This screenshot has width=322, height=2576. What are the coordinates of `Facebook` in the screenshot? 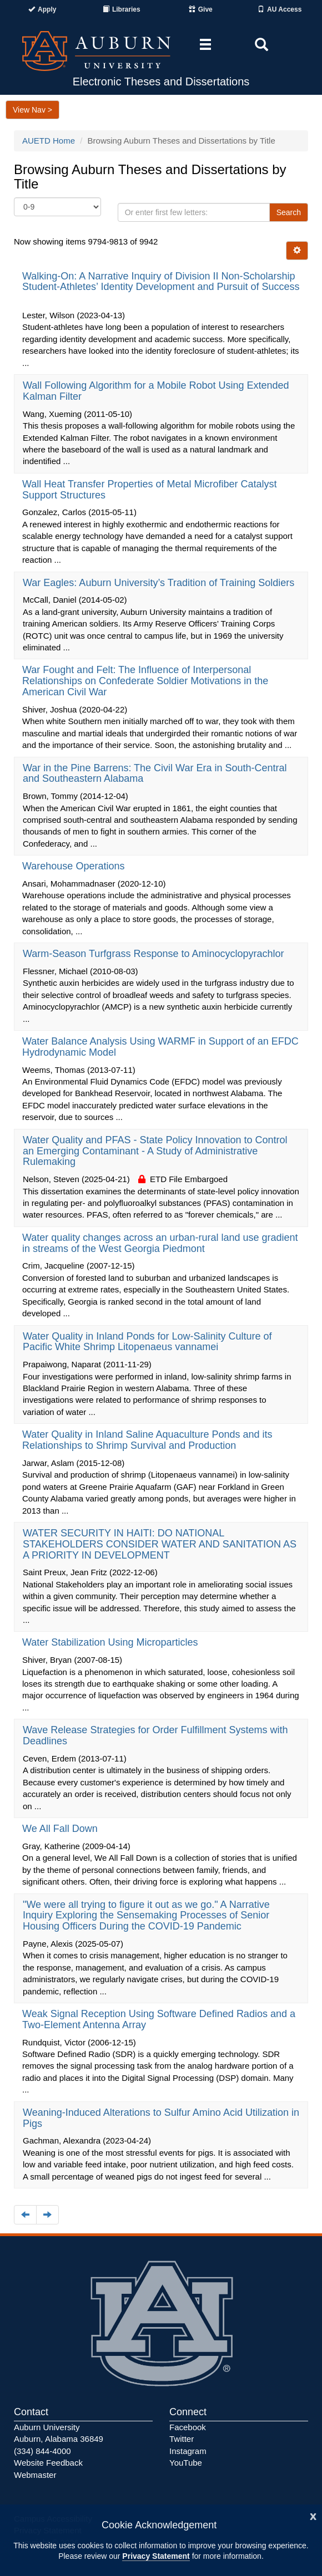 It's located at (187, 2427).